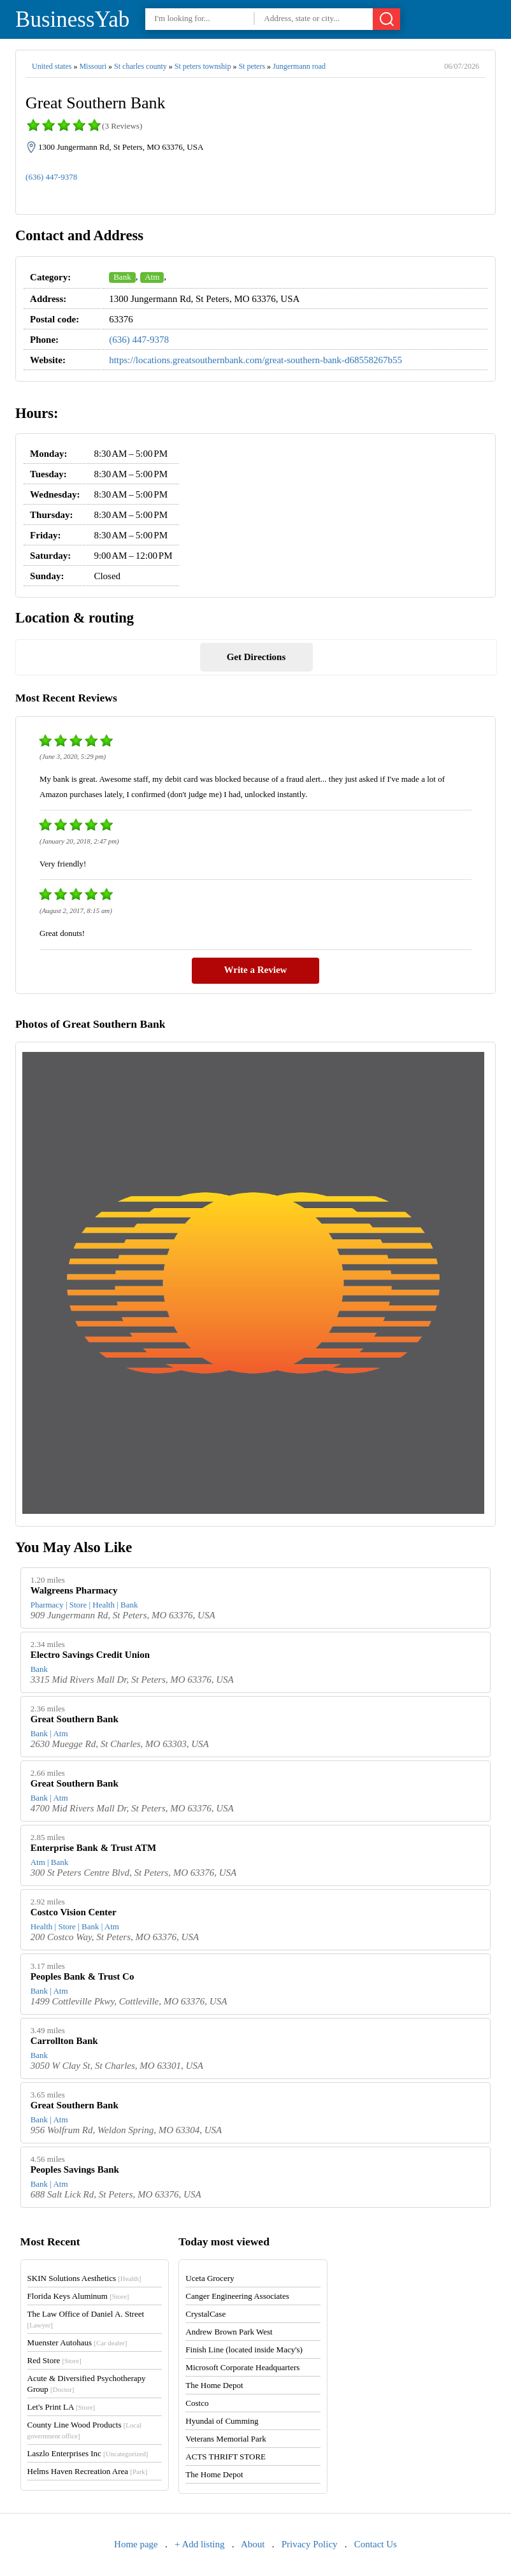  What do you see at coordinates (75, 1719) in the screenshot?
I see `Great Southern Bank` at bounding box center [75, 1719].